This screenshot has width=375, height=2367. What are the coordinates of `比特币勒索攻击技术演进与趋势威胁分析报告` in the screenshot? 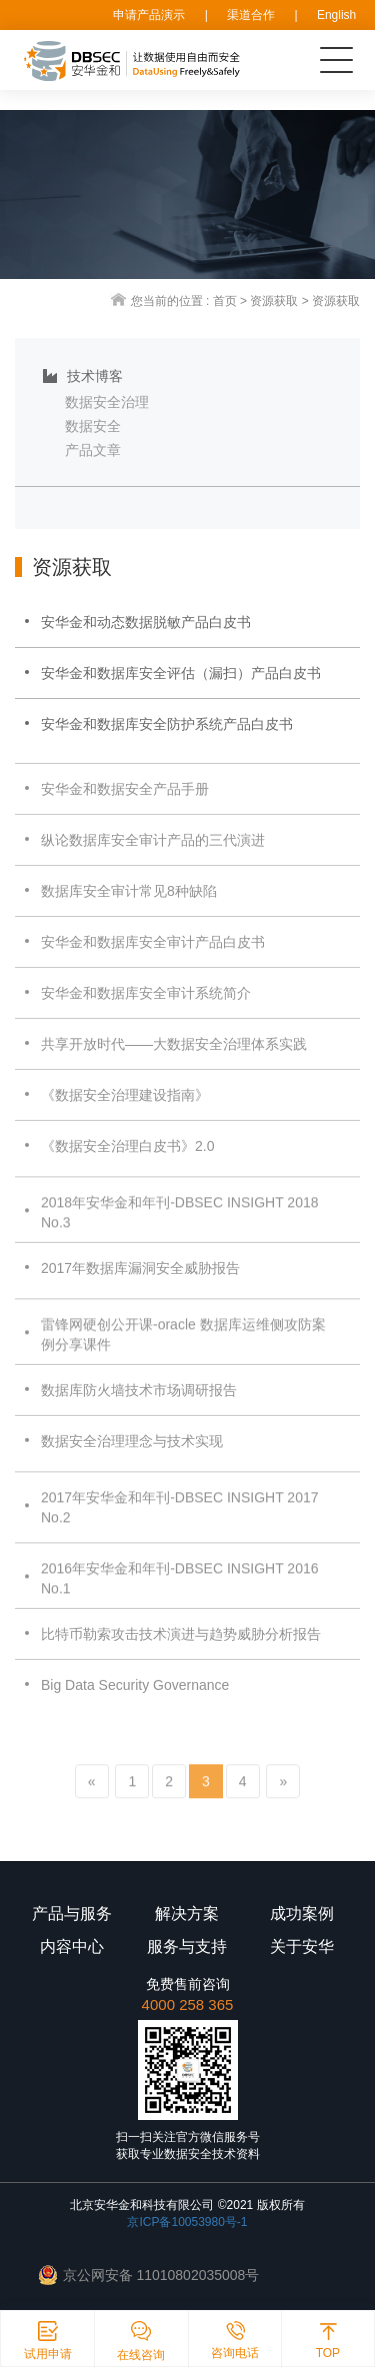 It's located at (181, 1647).